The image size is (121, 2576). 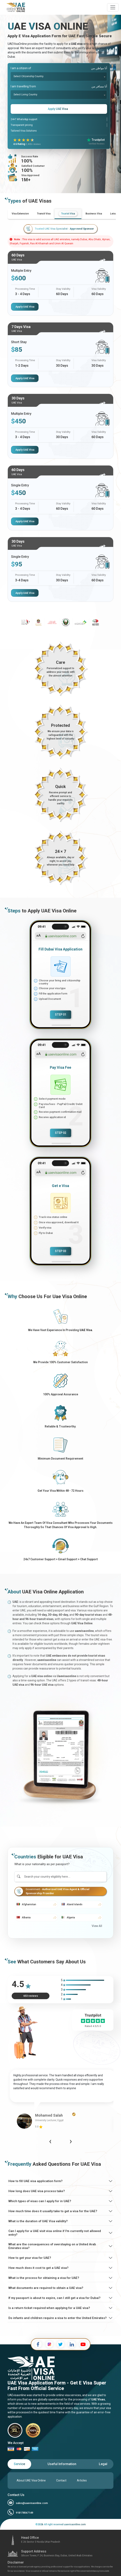 What do you see at coordinates (29, 2258) in the screenshot?
I see `How to get your visa for UAE?` at bounding box center [29, 2258].